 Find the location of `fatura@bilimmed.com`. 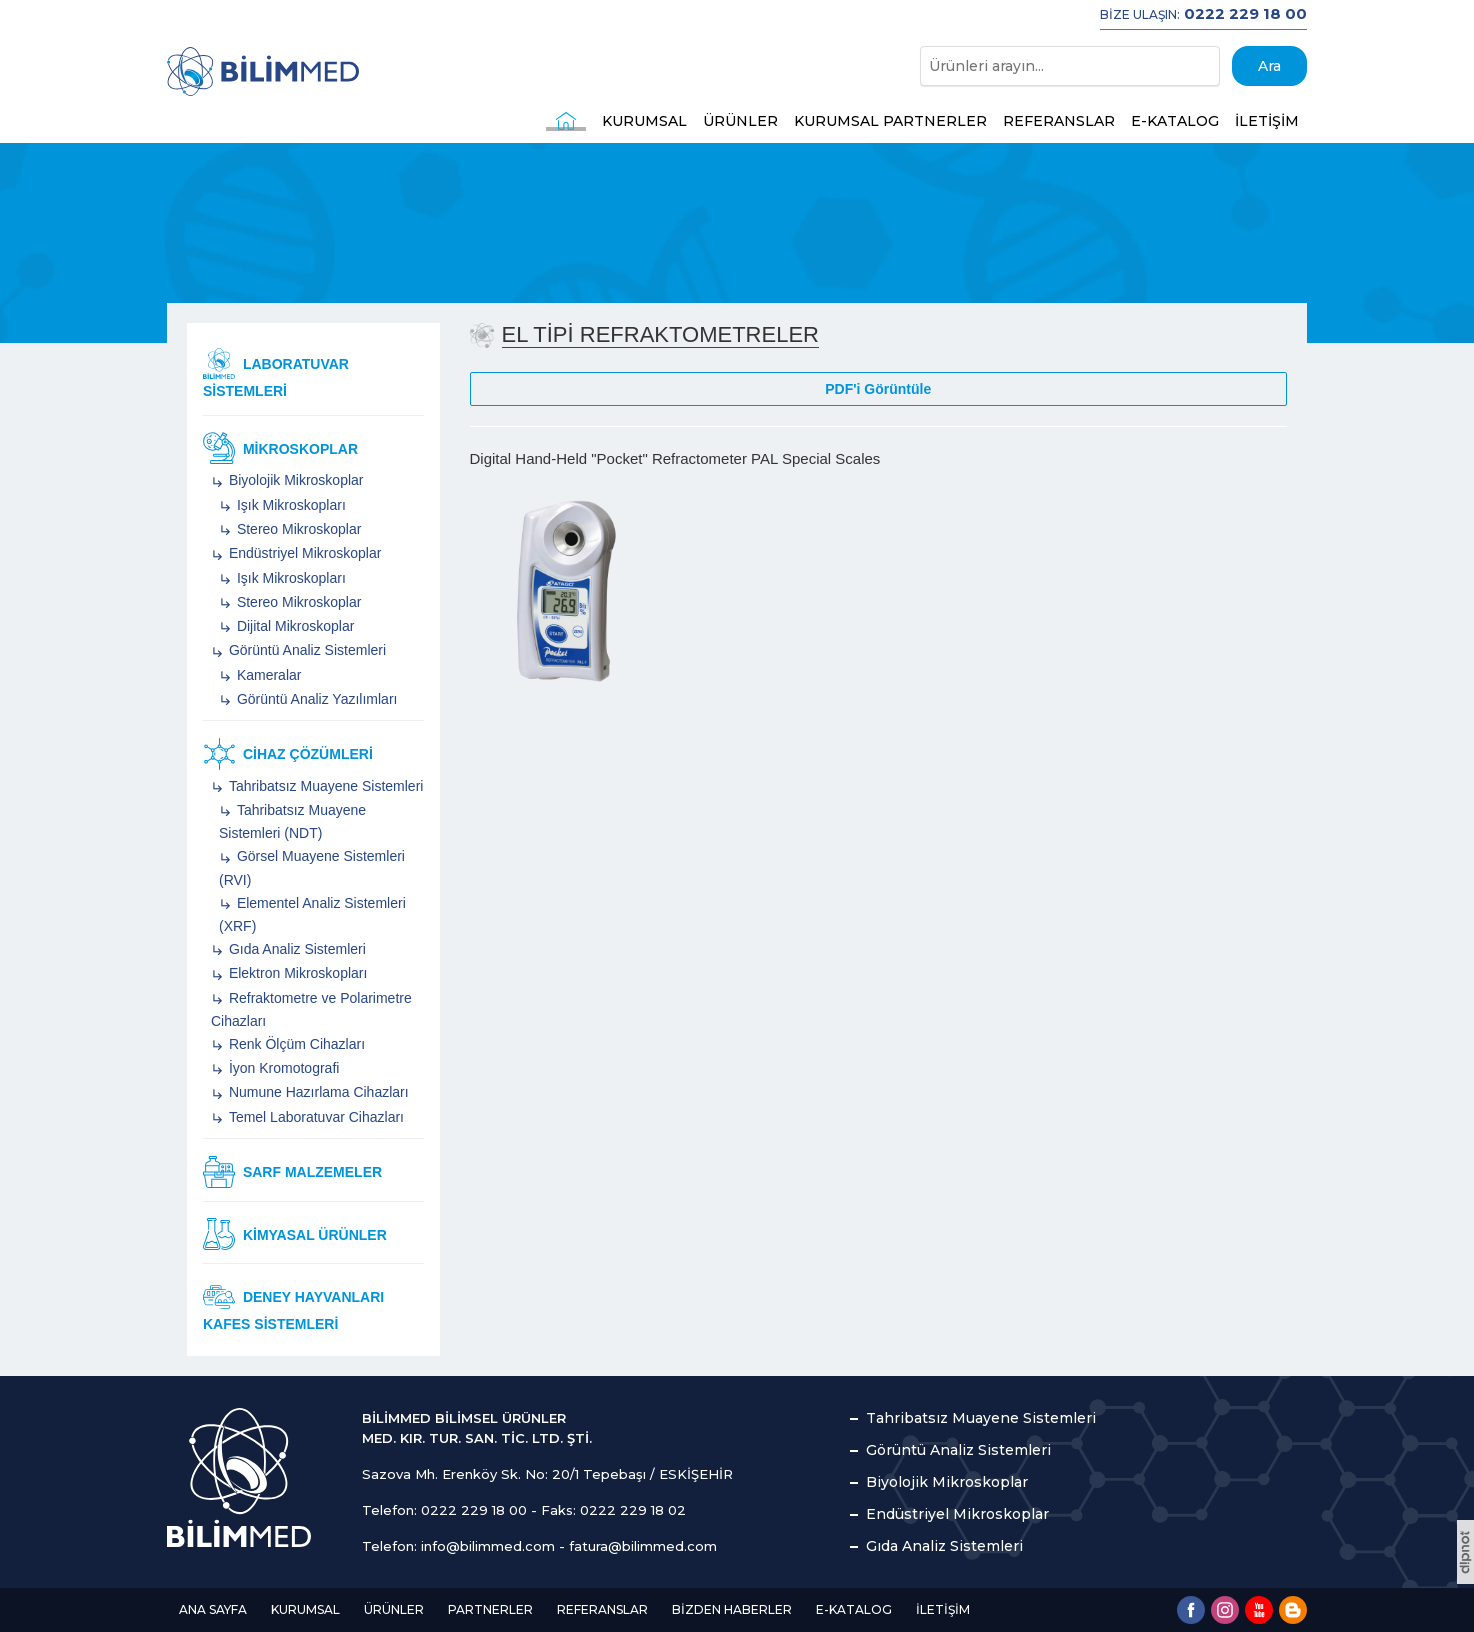

fatura@bilimmed.com is located at coordinates (643, 1546).